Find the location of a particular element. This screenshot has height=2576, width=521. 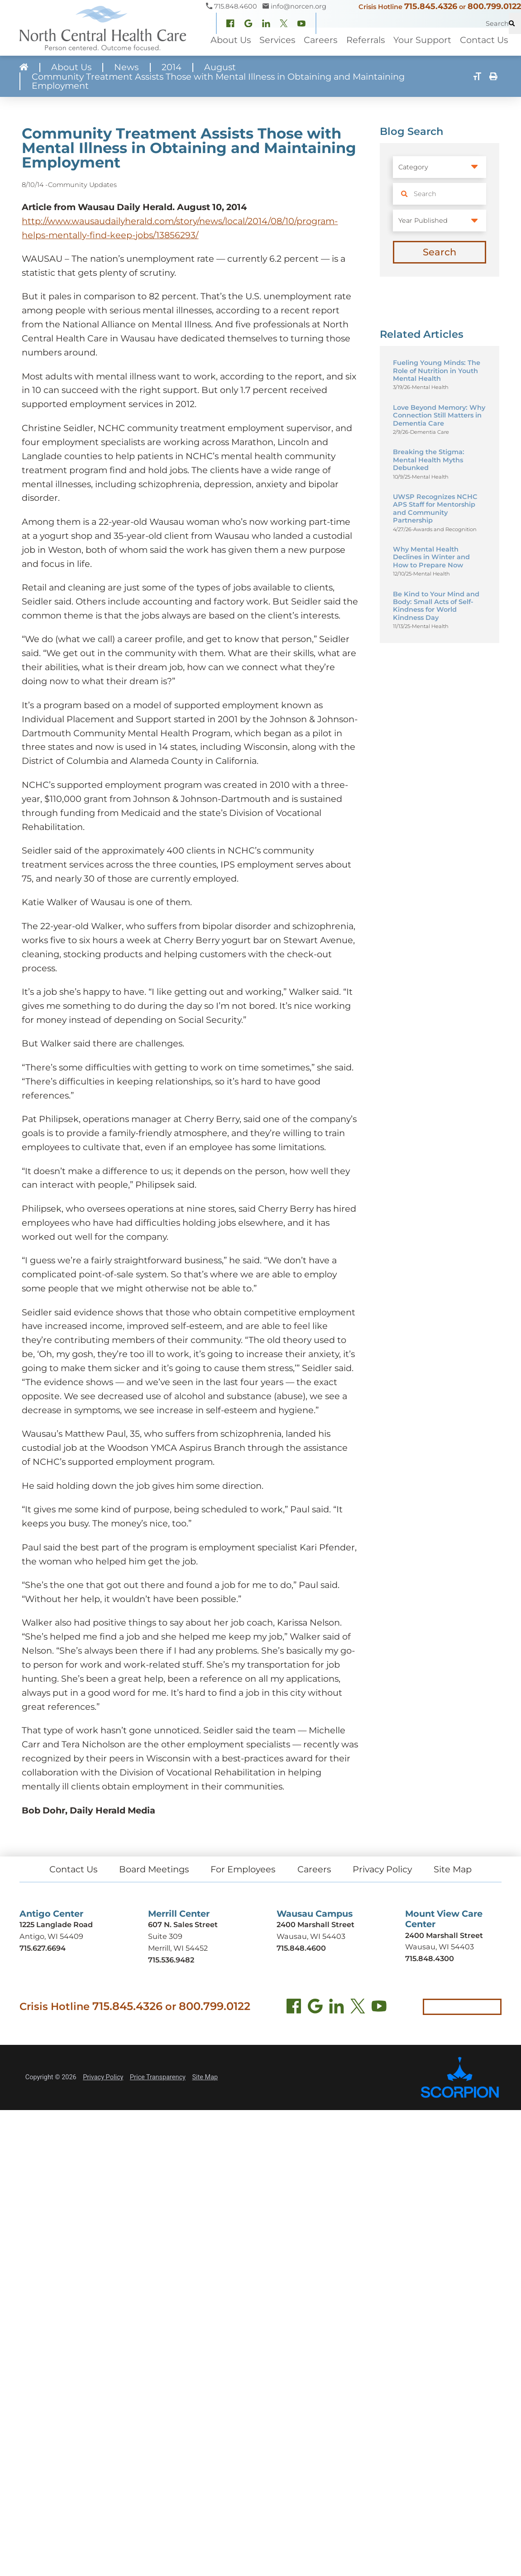

For Employees is located at coordinates (243, 1871).